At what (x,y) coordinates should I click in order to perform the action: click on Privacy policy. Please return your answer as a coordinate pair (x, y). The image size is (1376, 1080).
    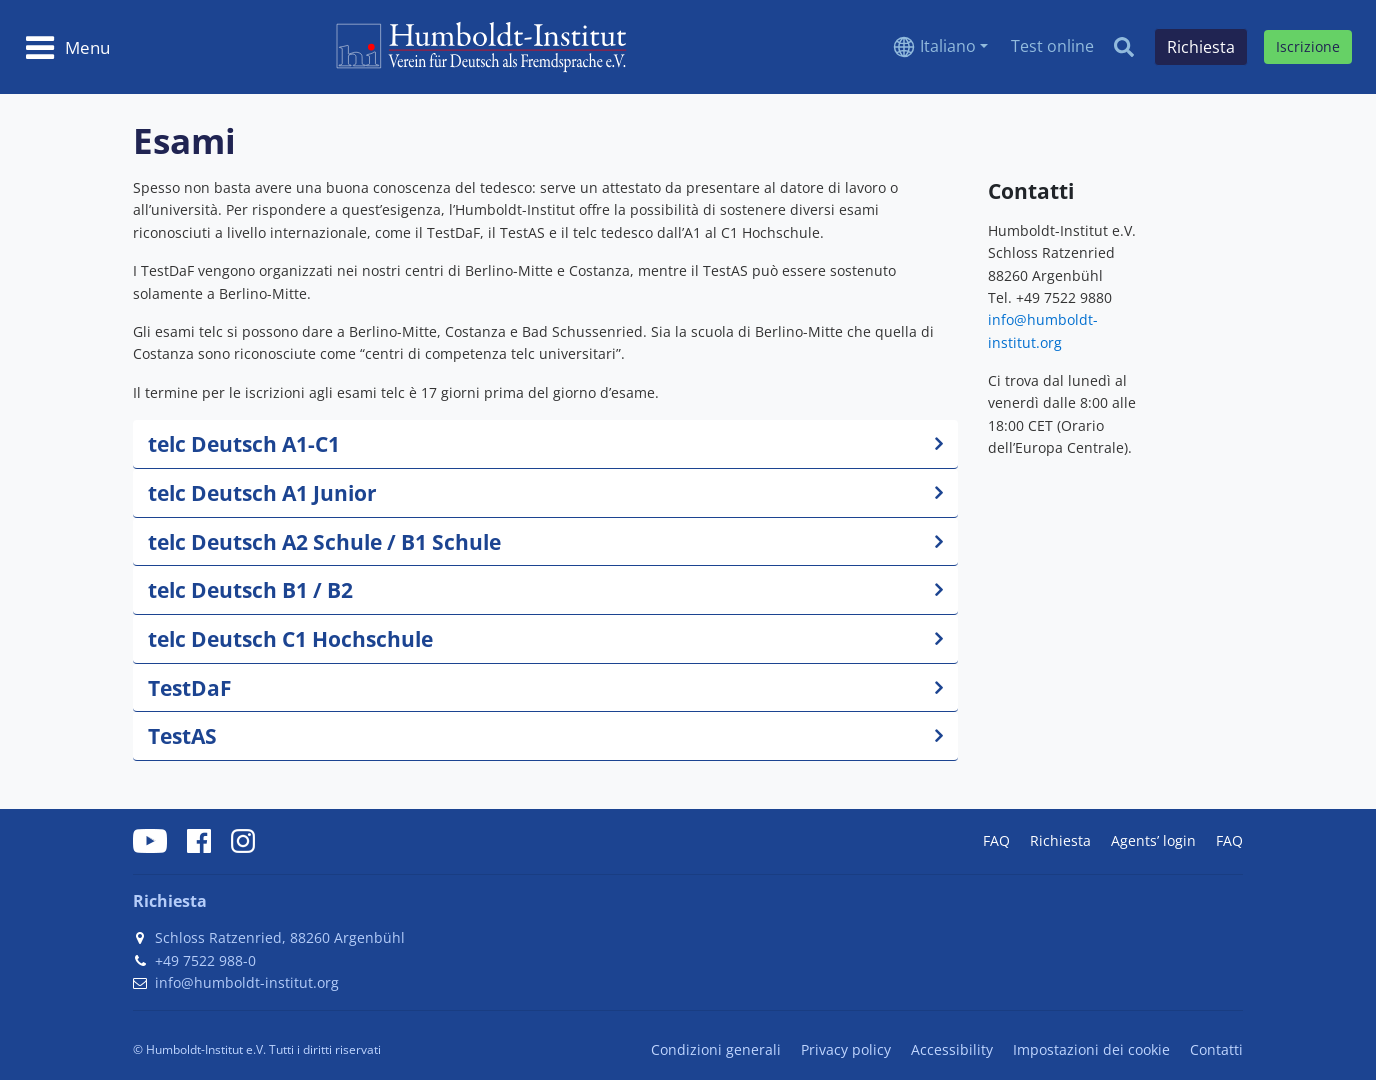
    Looking at the image, I should click on (846, 1049).